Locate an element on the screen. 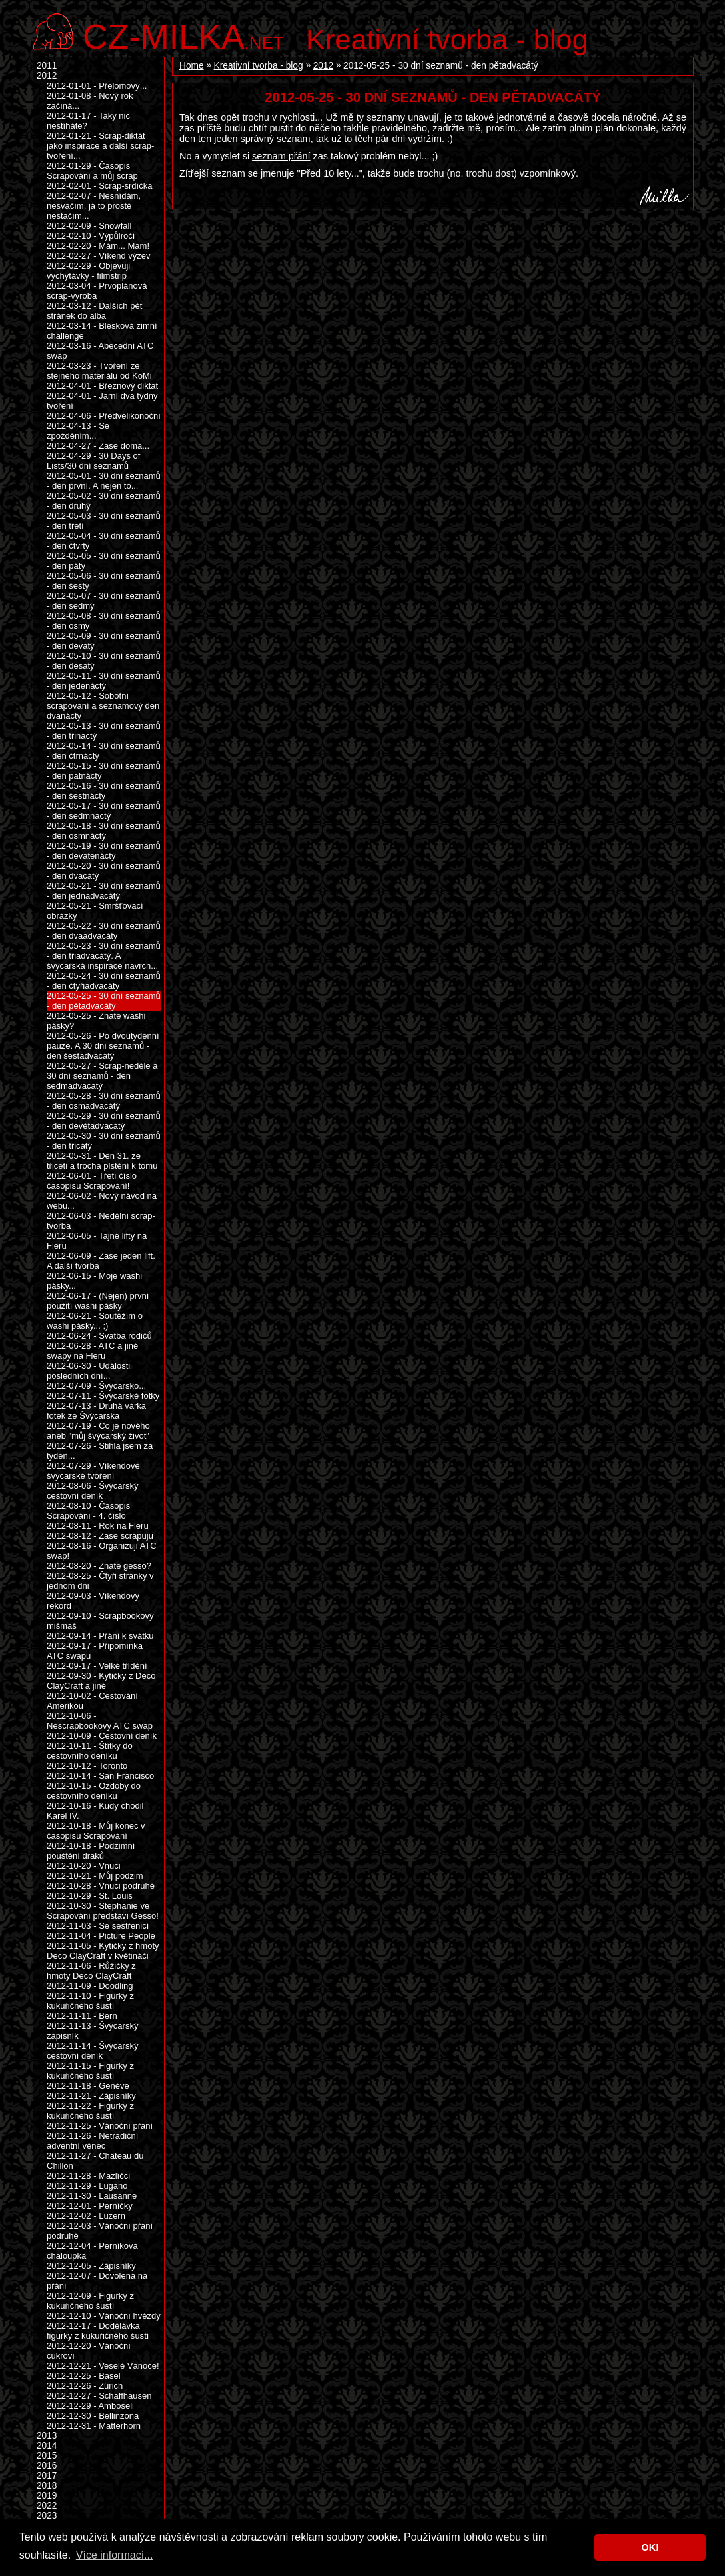 This screenshot has width=725, height=2576. 2012-05-14 - 30 dní seznamů - den čtrnáctý is located at coordinates (104, 751).